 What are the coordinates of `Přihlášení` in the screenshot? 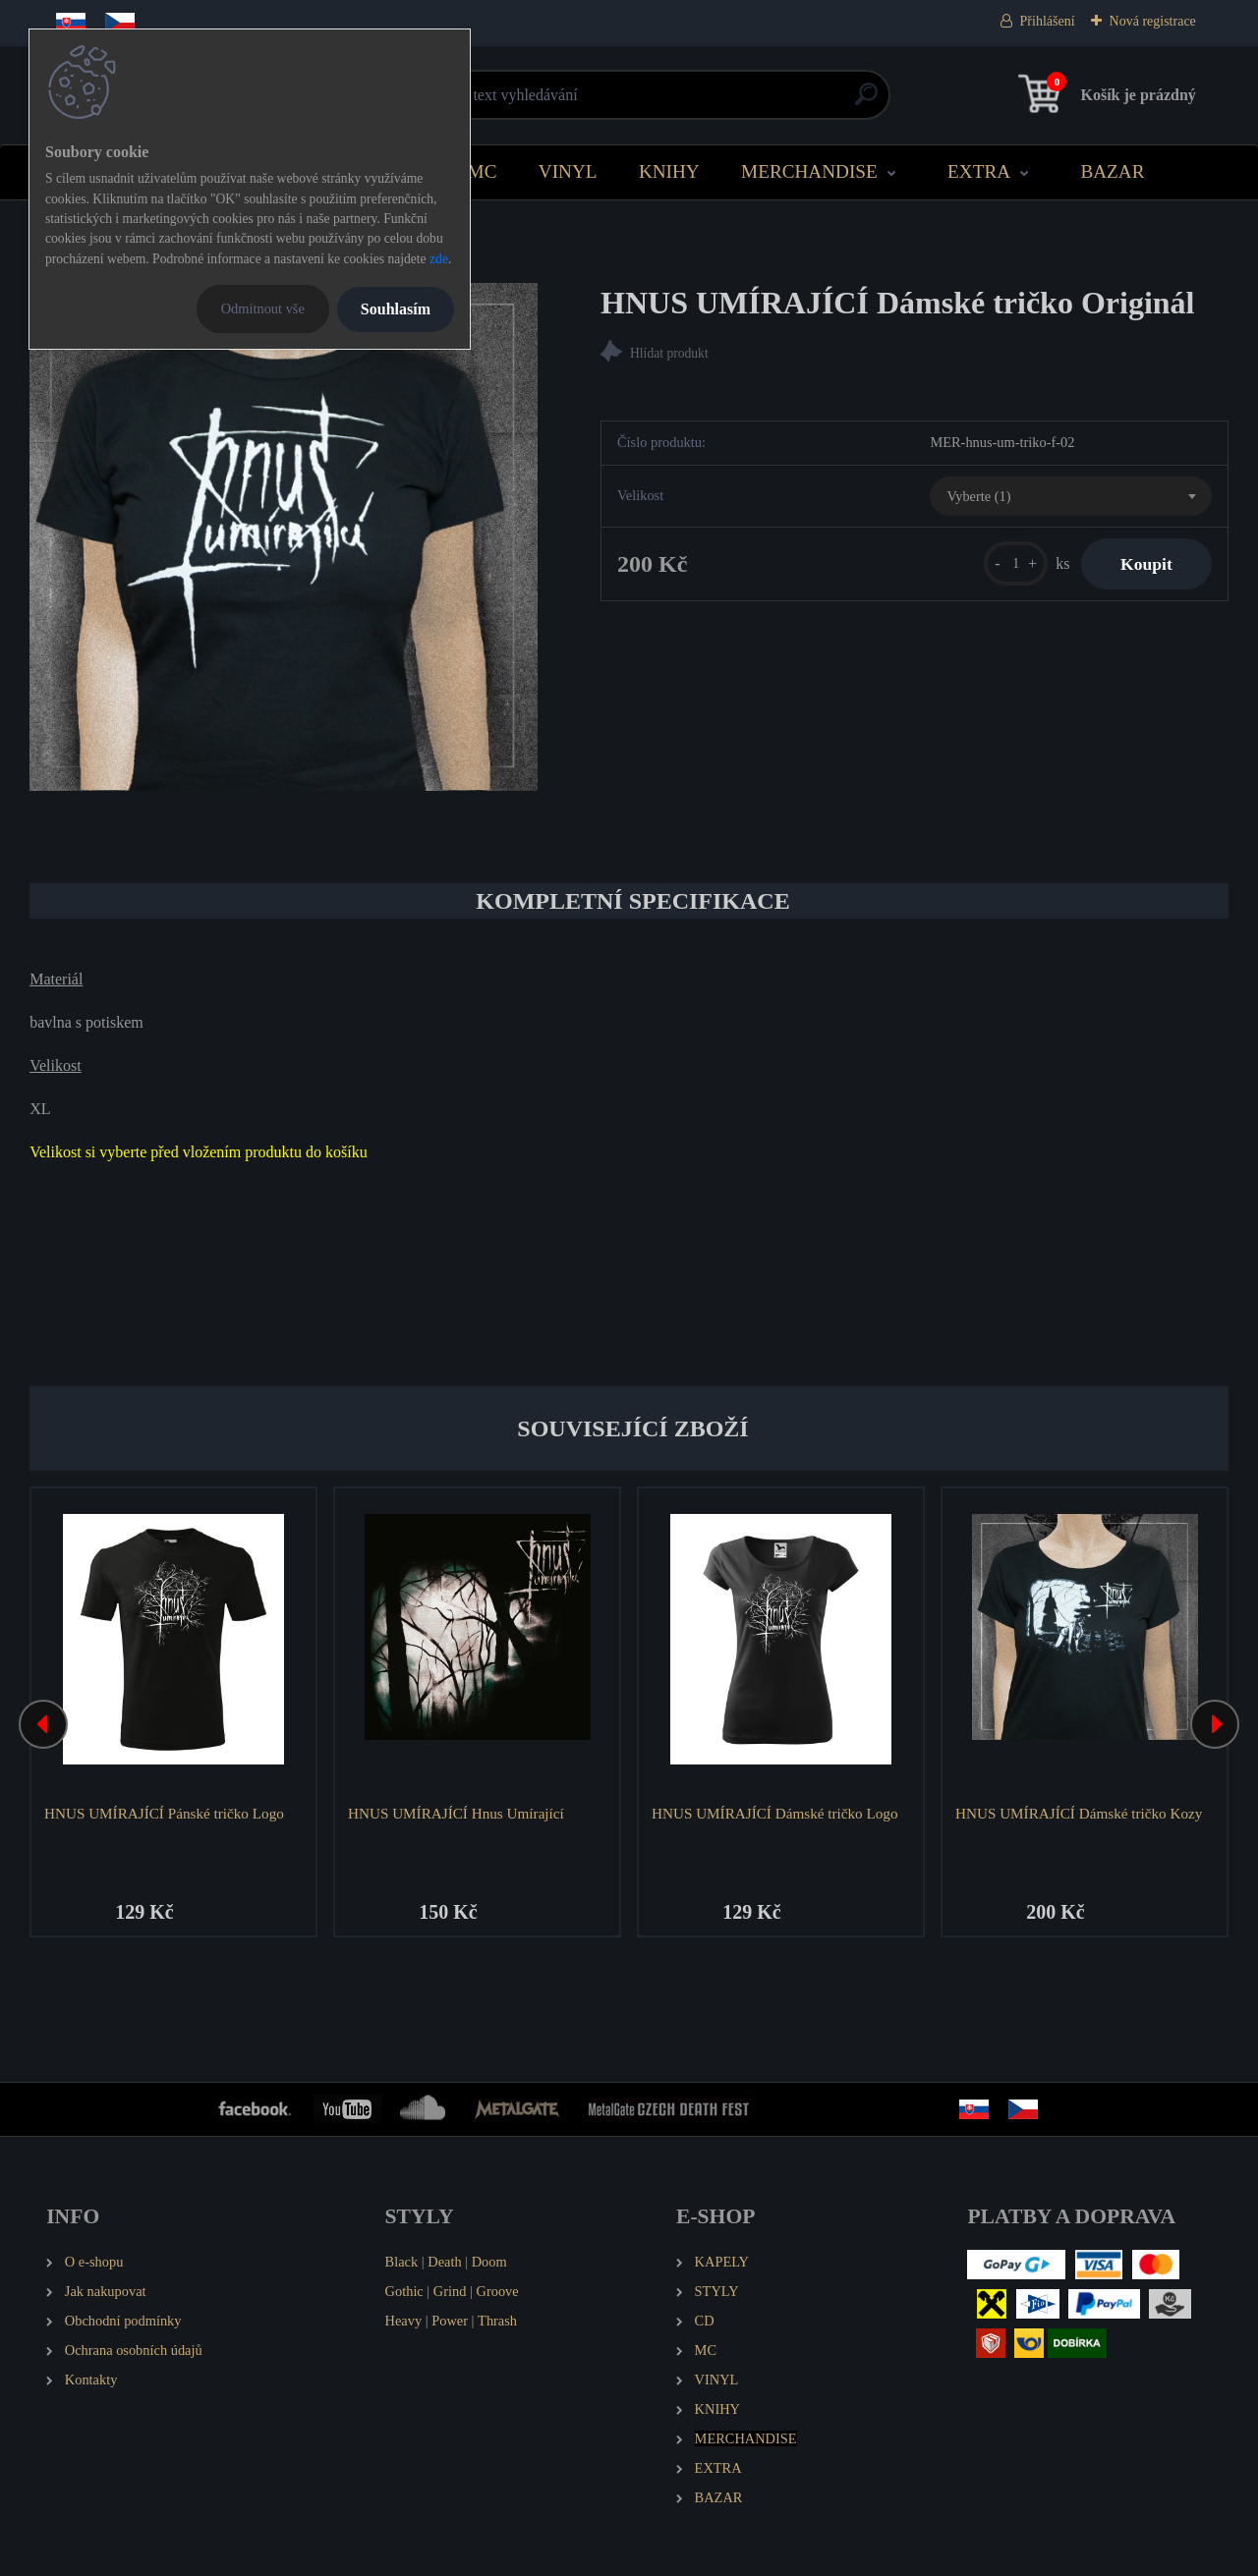 It's located at (1047, 21).